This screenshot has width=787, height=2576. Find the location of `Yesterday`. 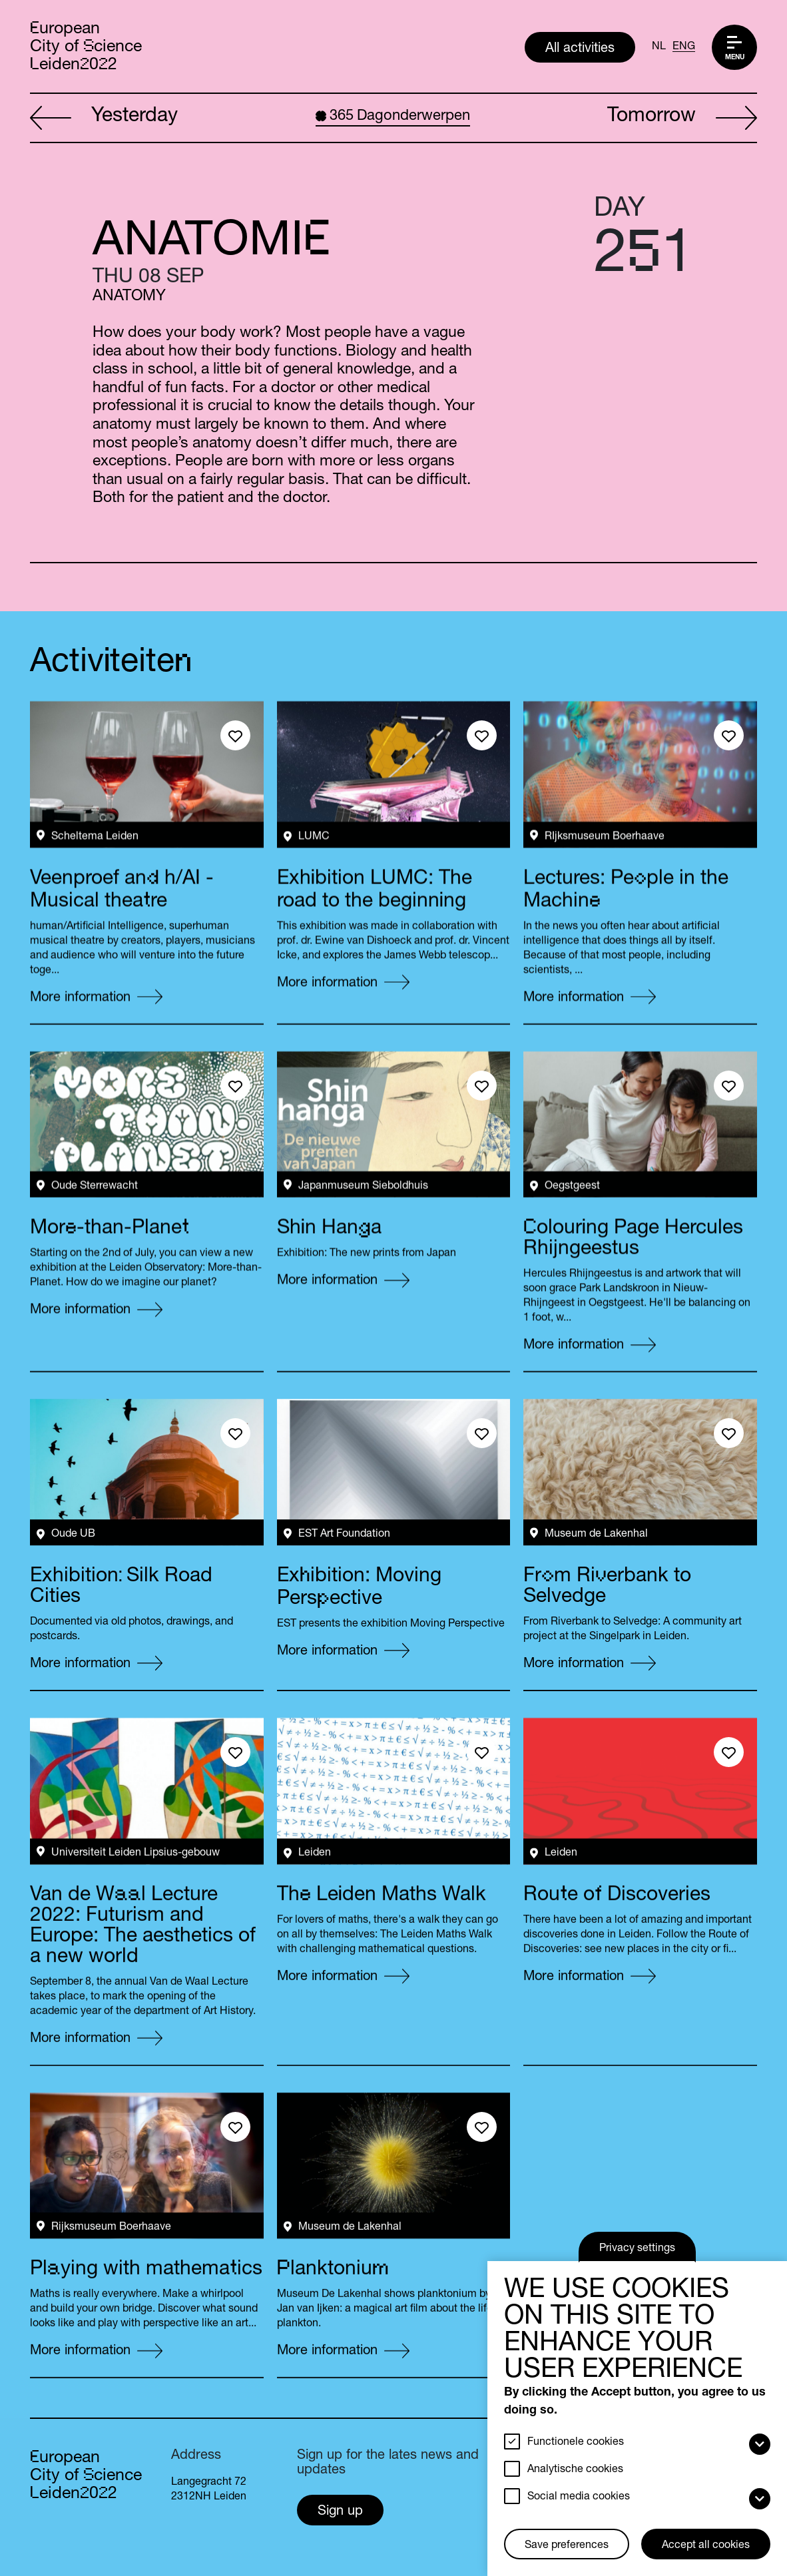

Yesterday is located at coordinates (104, 118).